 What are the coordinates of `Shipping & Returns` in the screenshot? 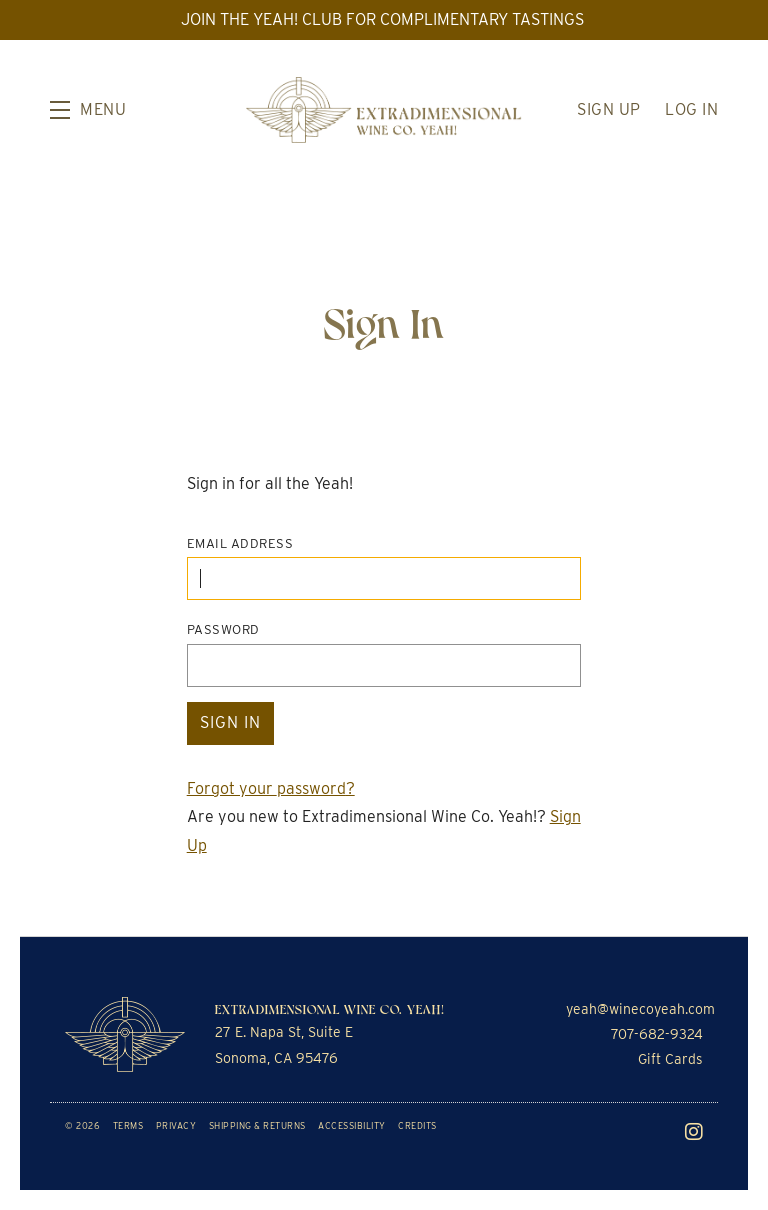 It's located at (257, 1125).